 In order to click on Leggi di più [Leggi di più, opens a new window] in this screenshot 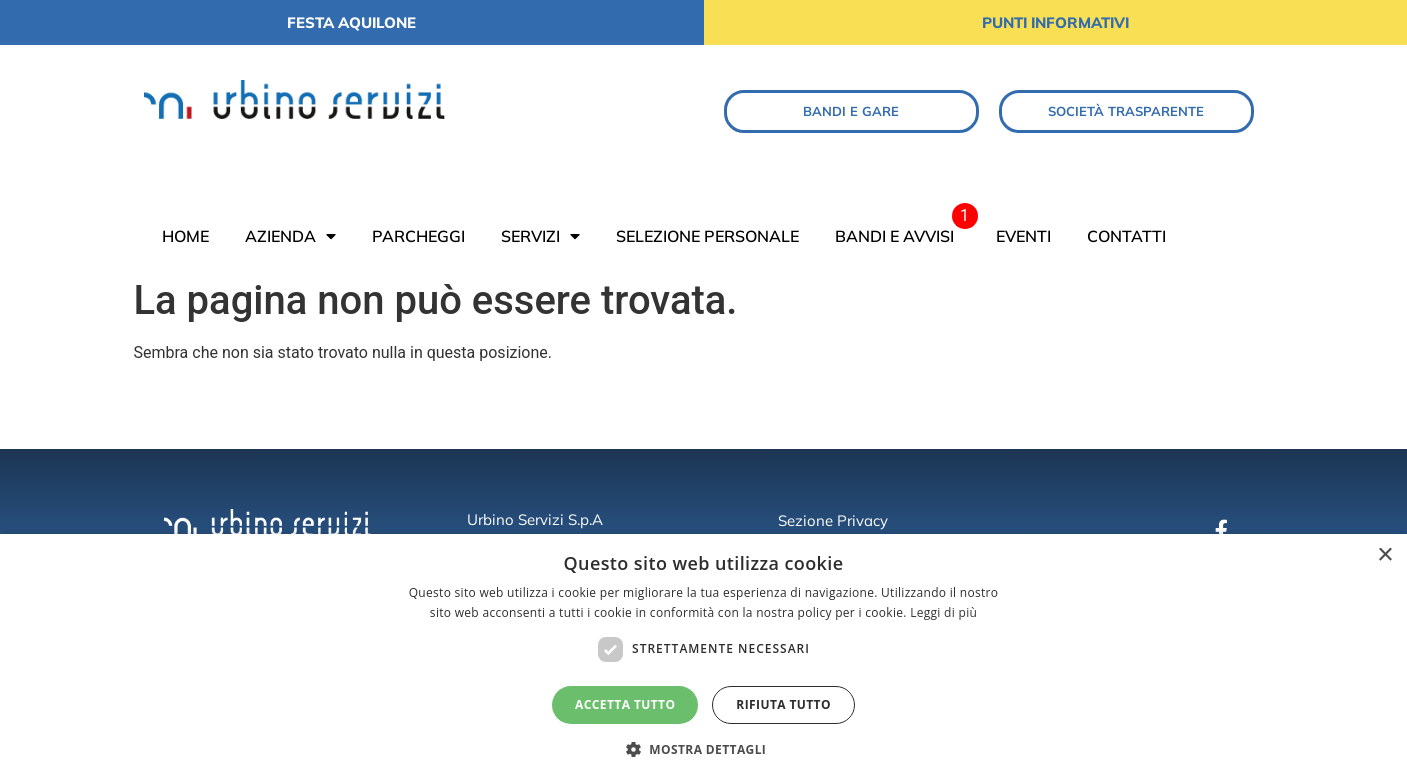, I will do `click(943, 612)`.